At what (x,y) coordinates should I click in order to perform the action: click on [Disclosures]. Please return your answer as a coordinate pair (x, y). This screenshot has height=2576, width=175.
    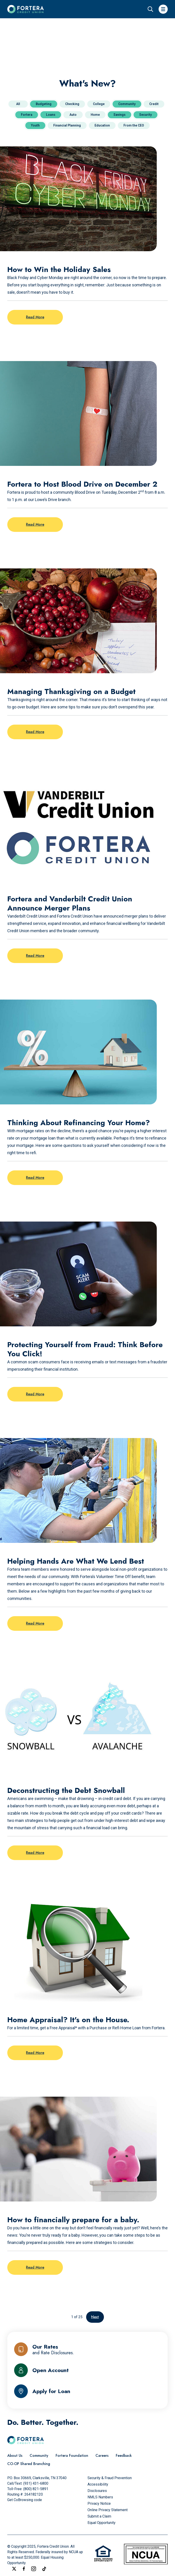
    Looking at the image, I should click on (97, 2491).